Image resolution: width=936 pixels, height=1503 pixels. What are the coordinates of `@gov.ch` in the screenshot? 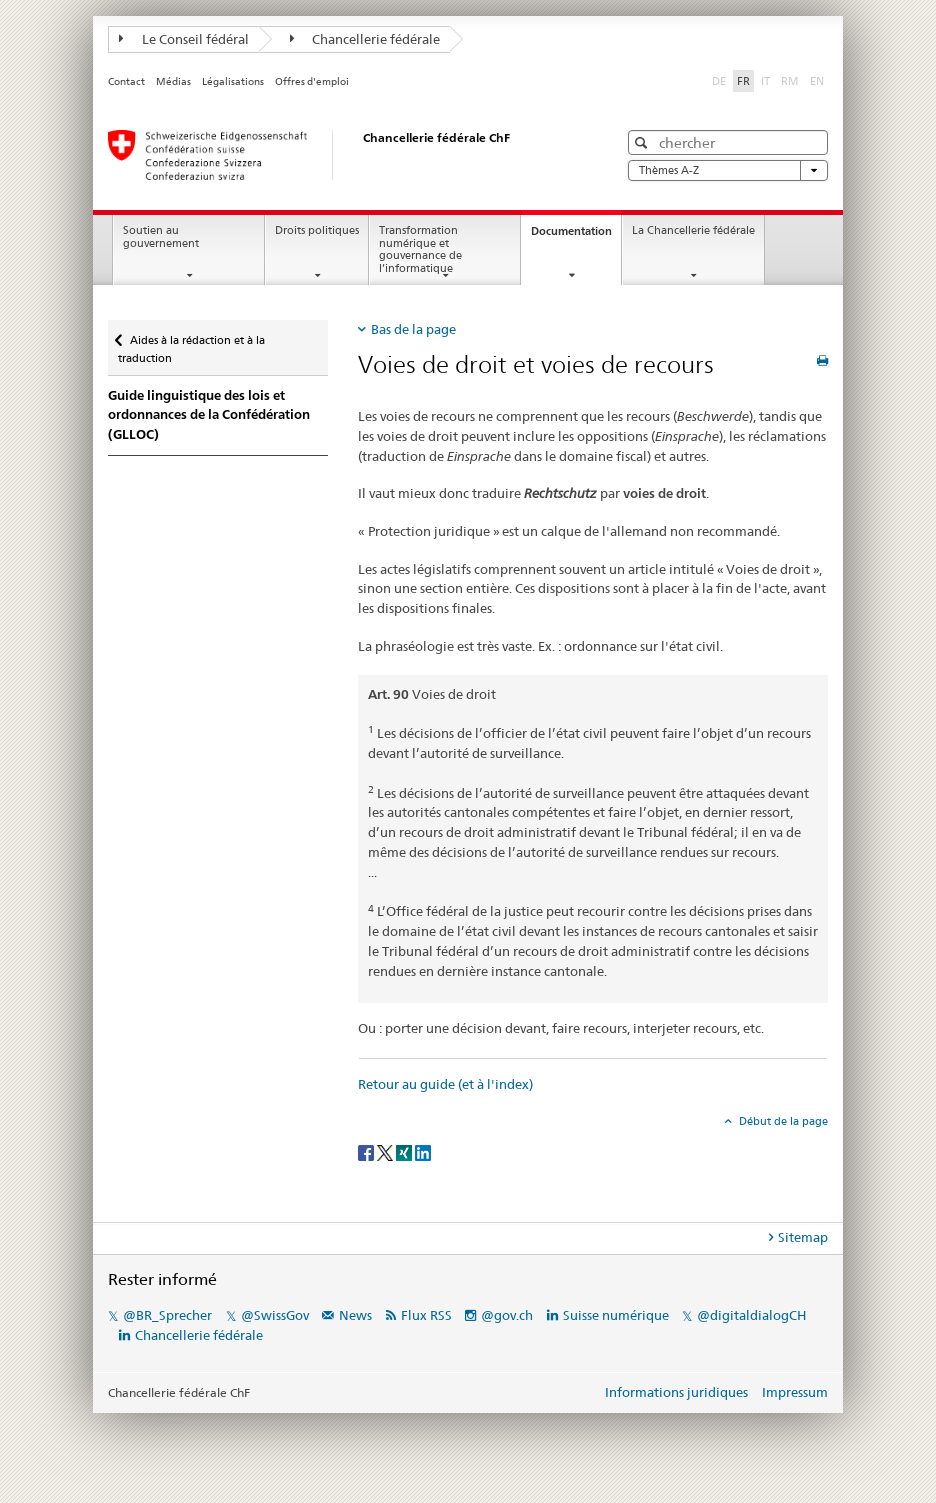 It's located at (507, 1315).